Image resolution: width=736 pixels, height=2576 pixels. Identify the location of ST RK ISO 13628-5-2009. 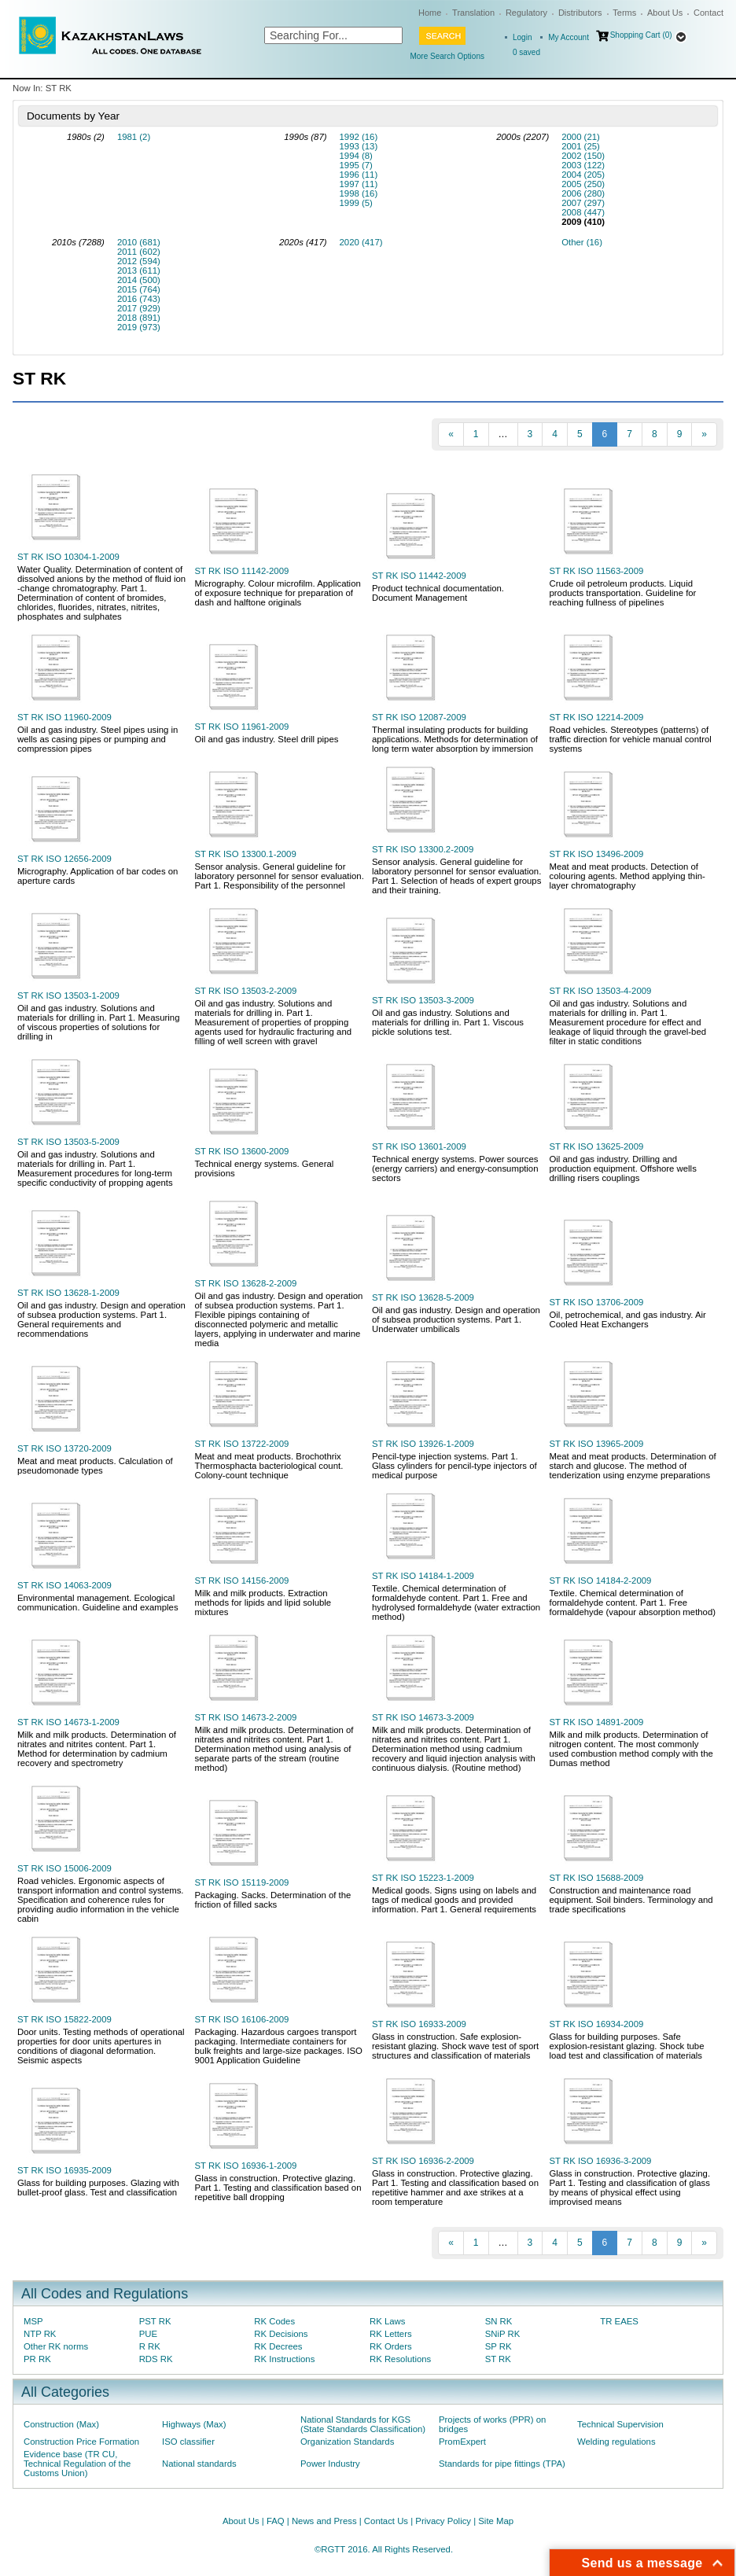
(423, 1297).